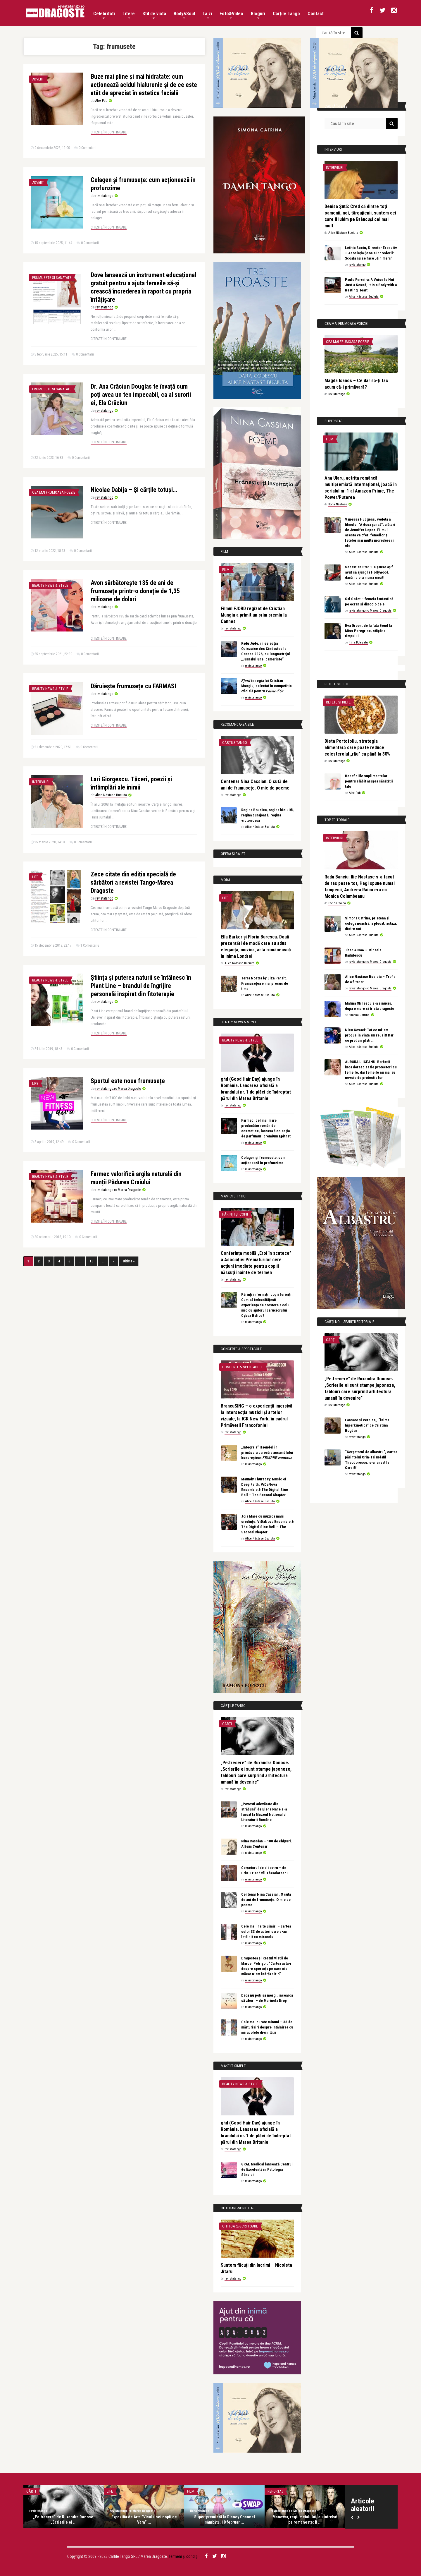 The width and height of the screenshot is (421, 2576). I want to click on Bloguri, so click(258, 15).